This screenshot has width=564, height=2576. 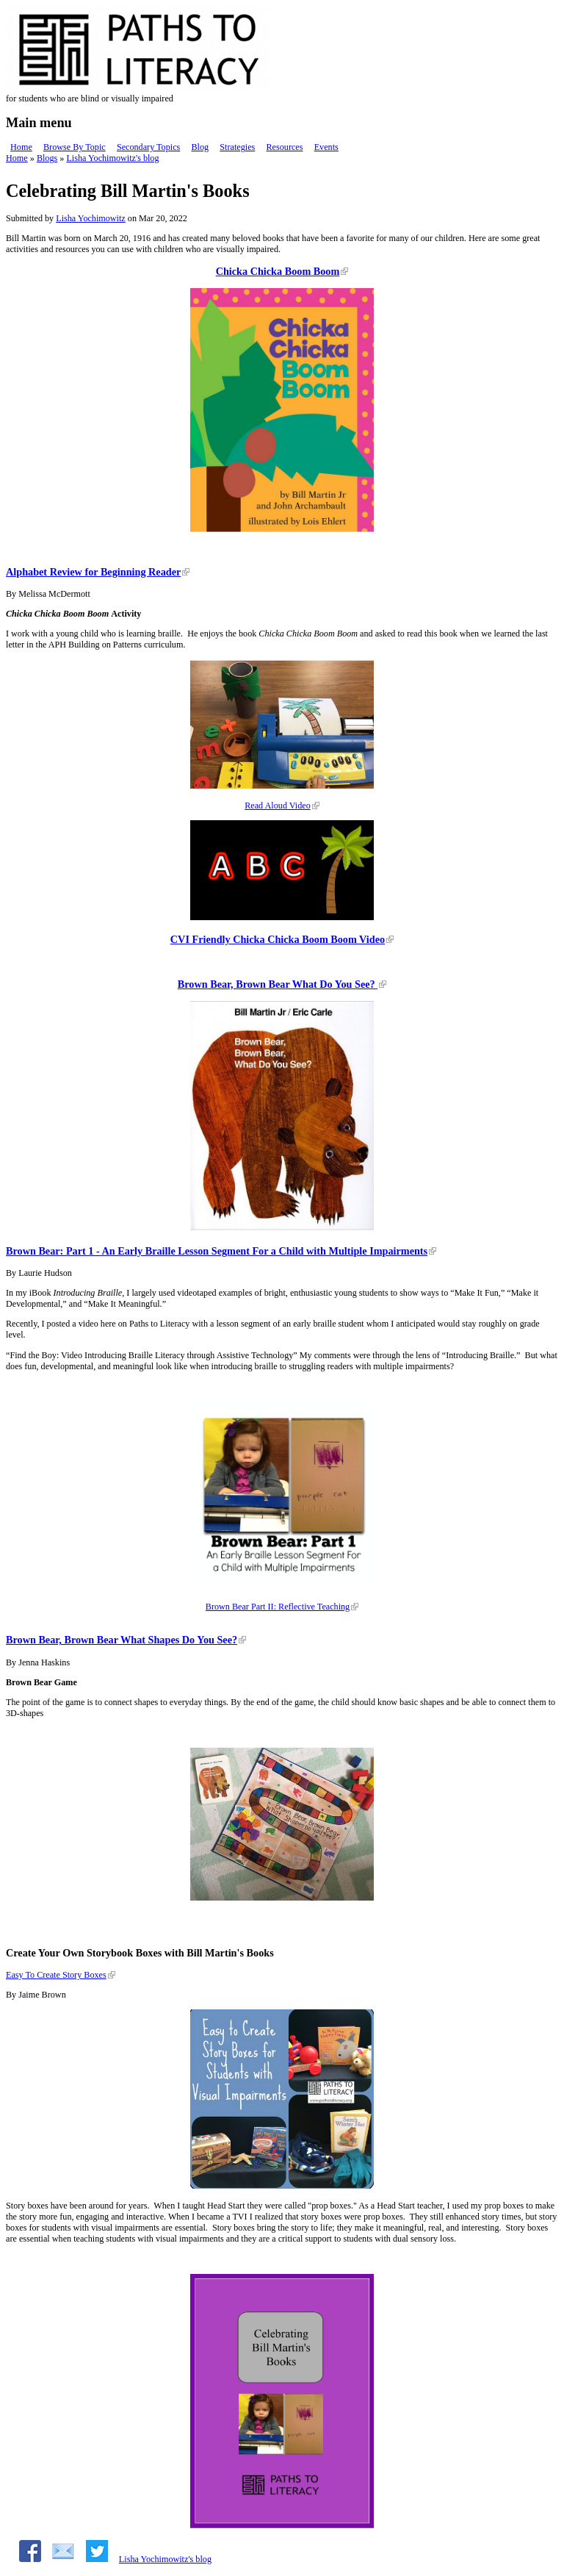 What do you see at coordinates (47, 158) in the screenshot?
I see `Blogs` at bounding box center [47, 158].